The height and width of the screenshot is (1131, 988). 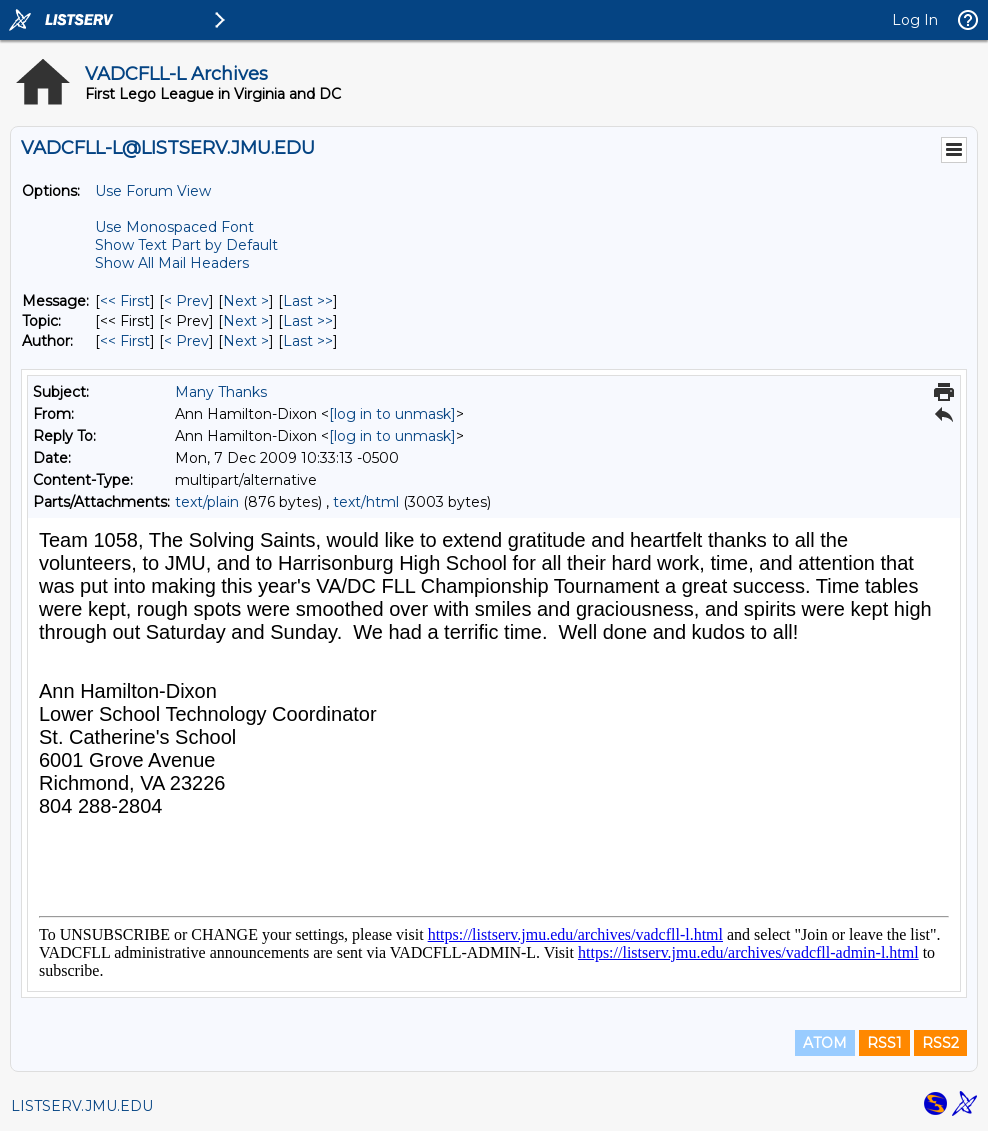 I want to click on Many Thanks, so click(x=221, y=392).